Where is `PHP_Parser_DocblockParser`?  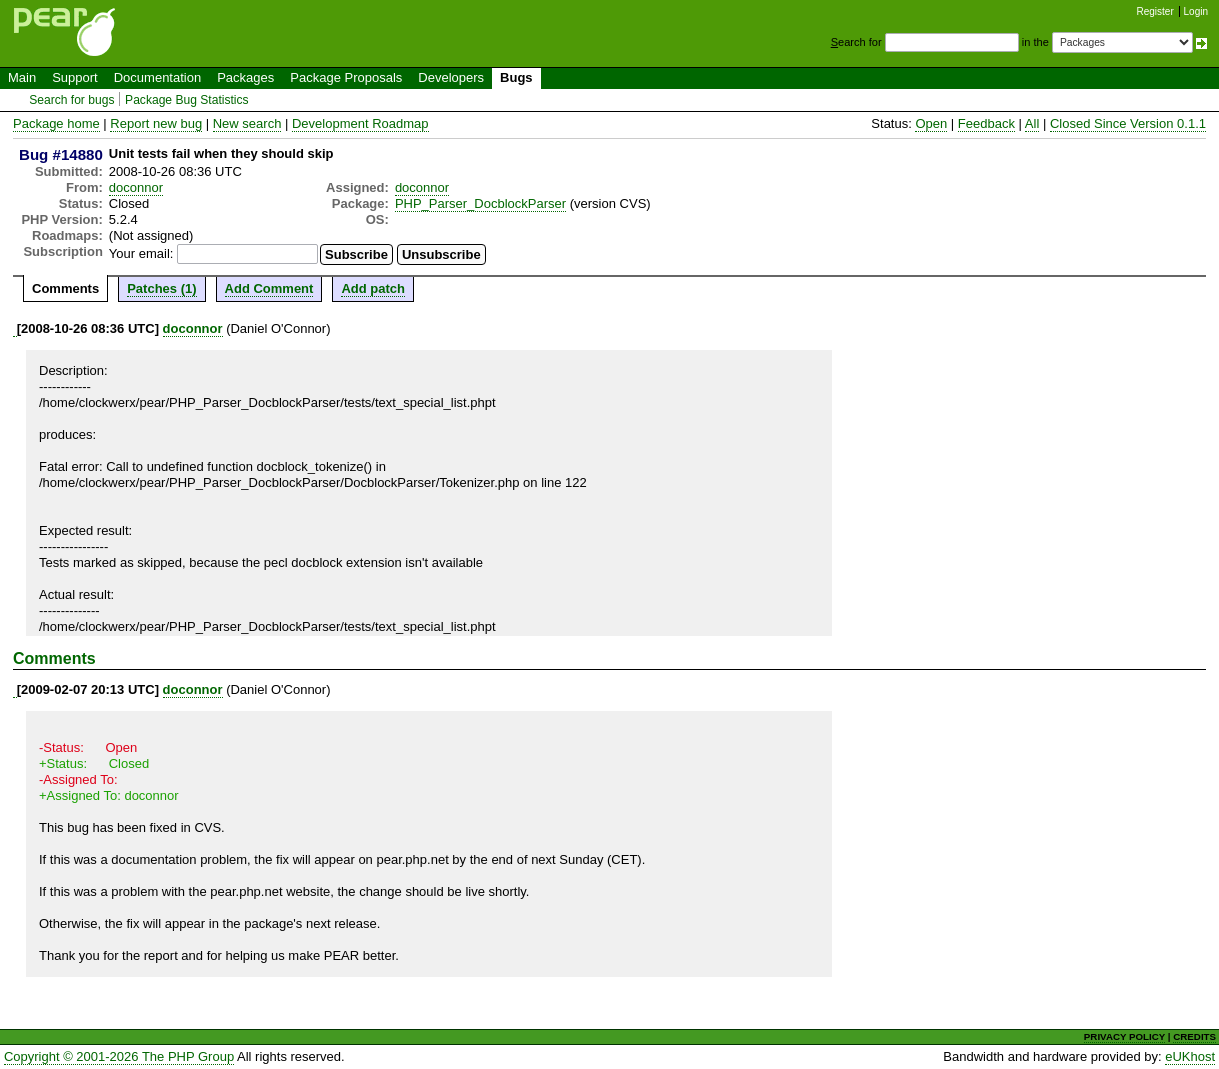
PHP_Parser_DocblockParser is located at coordinates (480, 203).